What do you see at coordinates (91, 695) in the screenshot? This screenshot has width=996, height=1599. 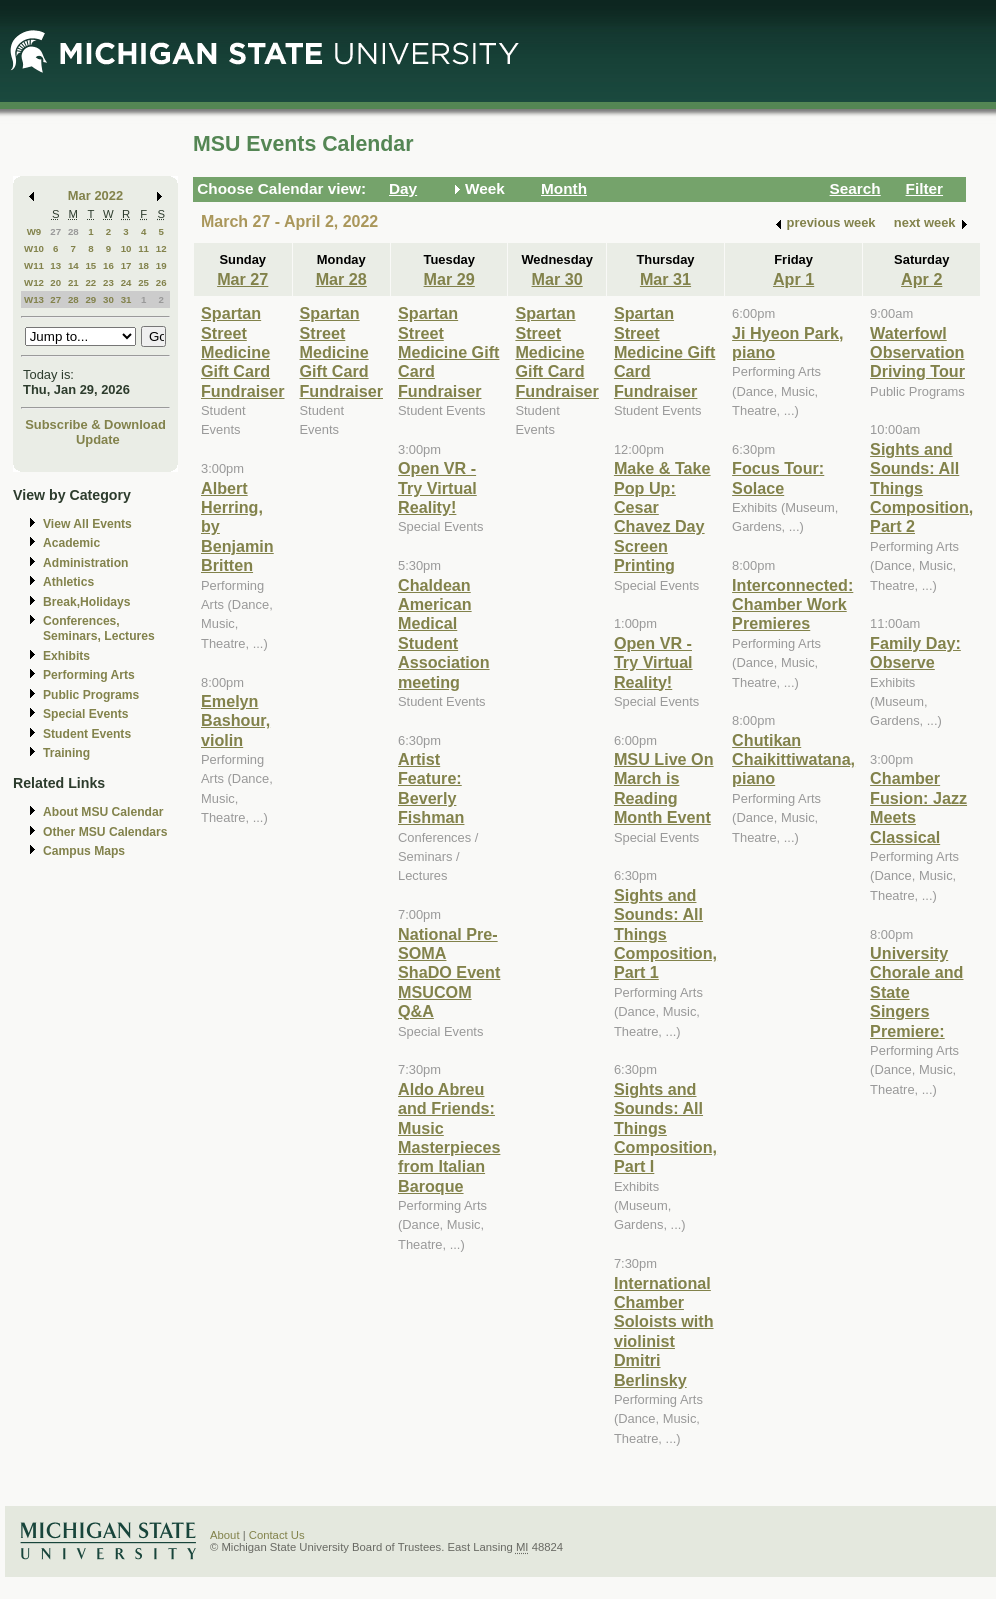 I see `Public Programs` at bounding box center [91, 695].